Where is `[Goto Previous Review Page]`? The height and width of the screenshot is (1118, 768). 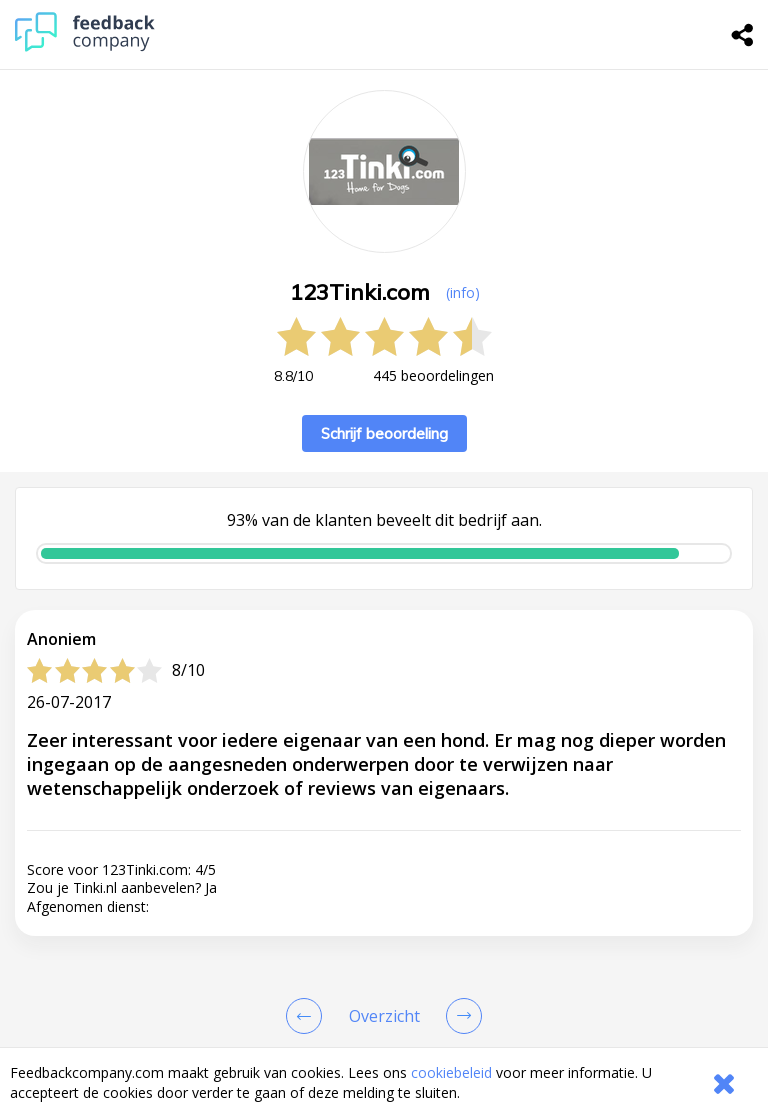
[Goto Previous Review Page] is located at coordinates (308, 1016).